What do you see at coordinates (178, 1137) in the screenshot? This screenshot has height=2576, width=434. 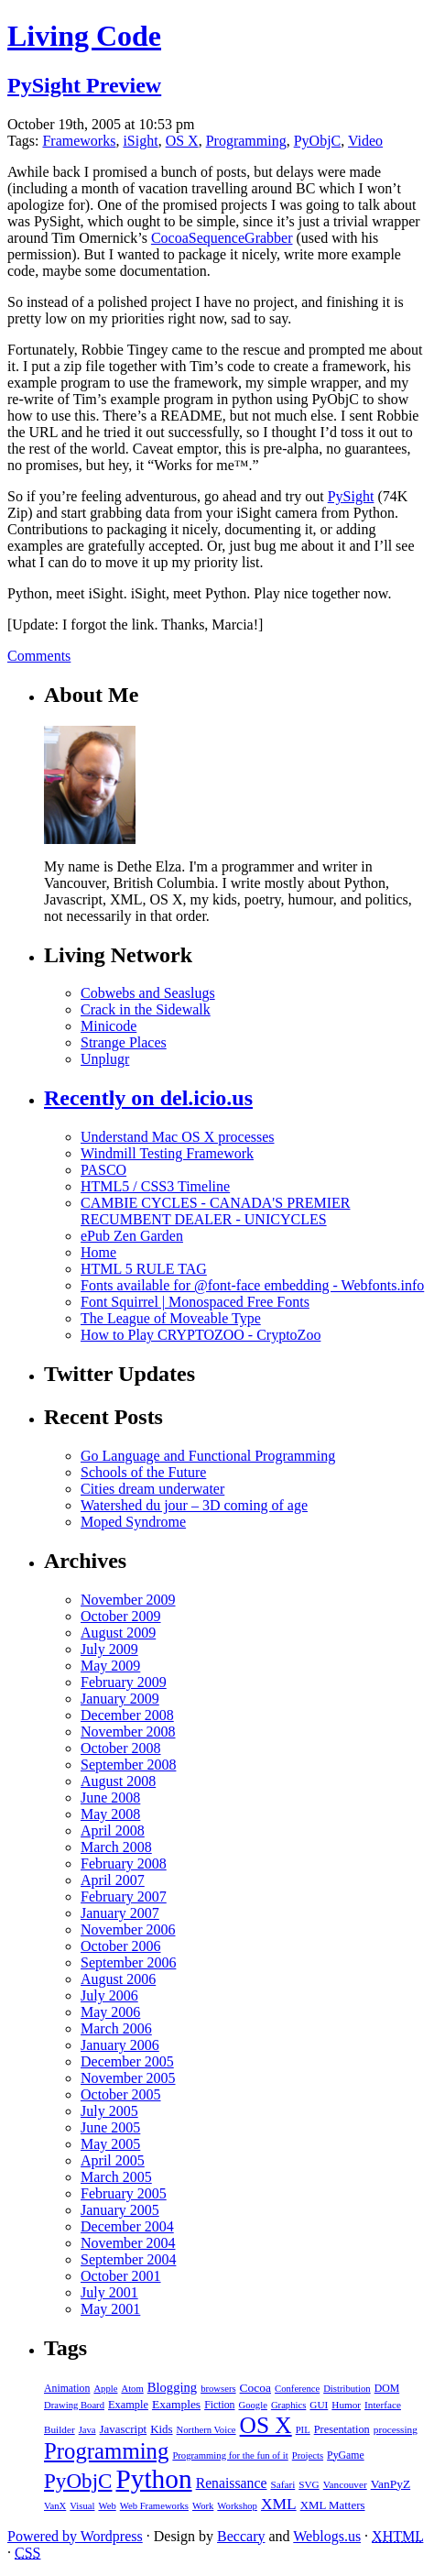 I see `Understand Mac OS X processes` at bounding box center [178, 1137].